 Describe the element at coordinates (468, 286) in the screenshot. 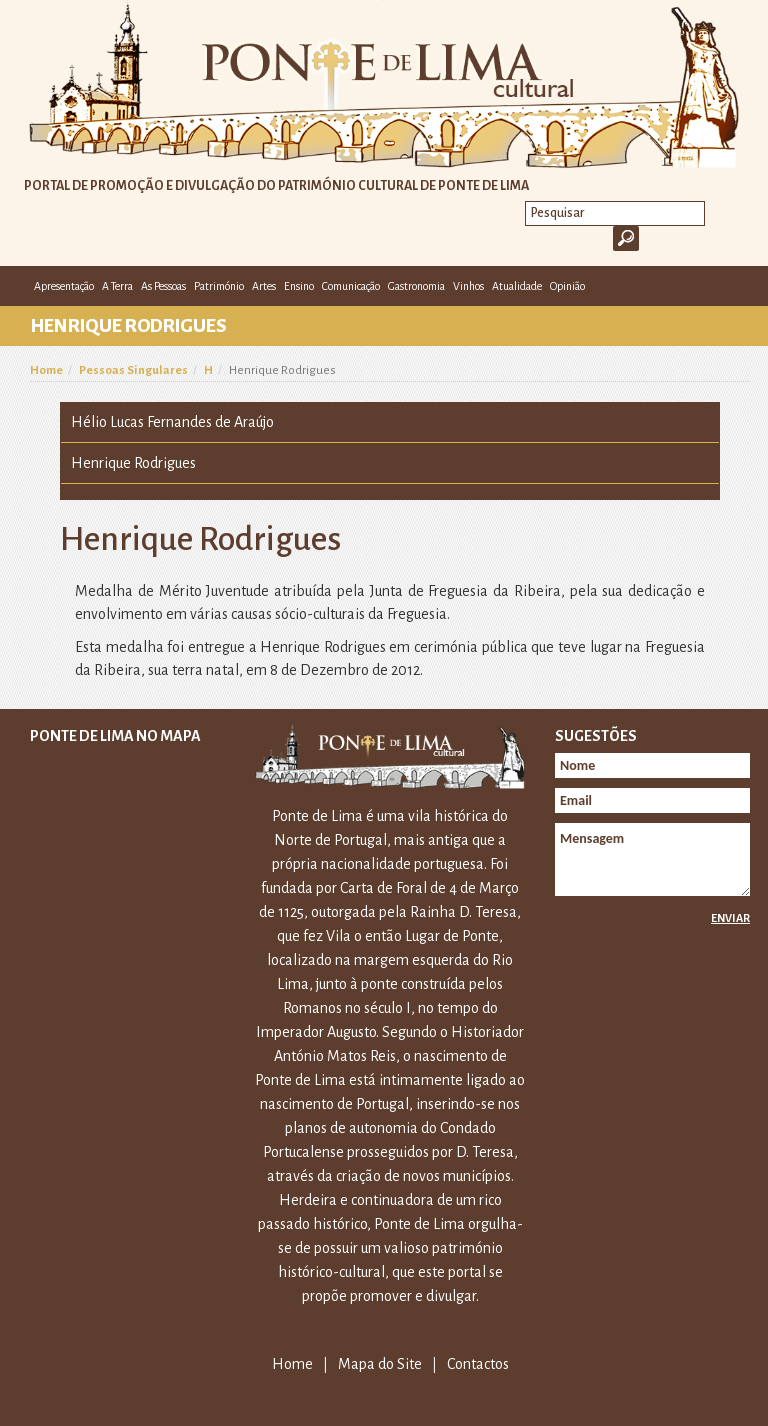

I see `Vinhos [button]` at that location.